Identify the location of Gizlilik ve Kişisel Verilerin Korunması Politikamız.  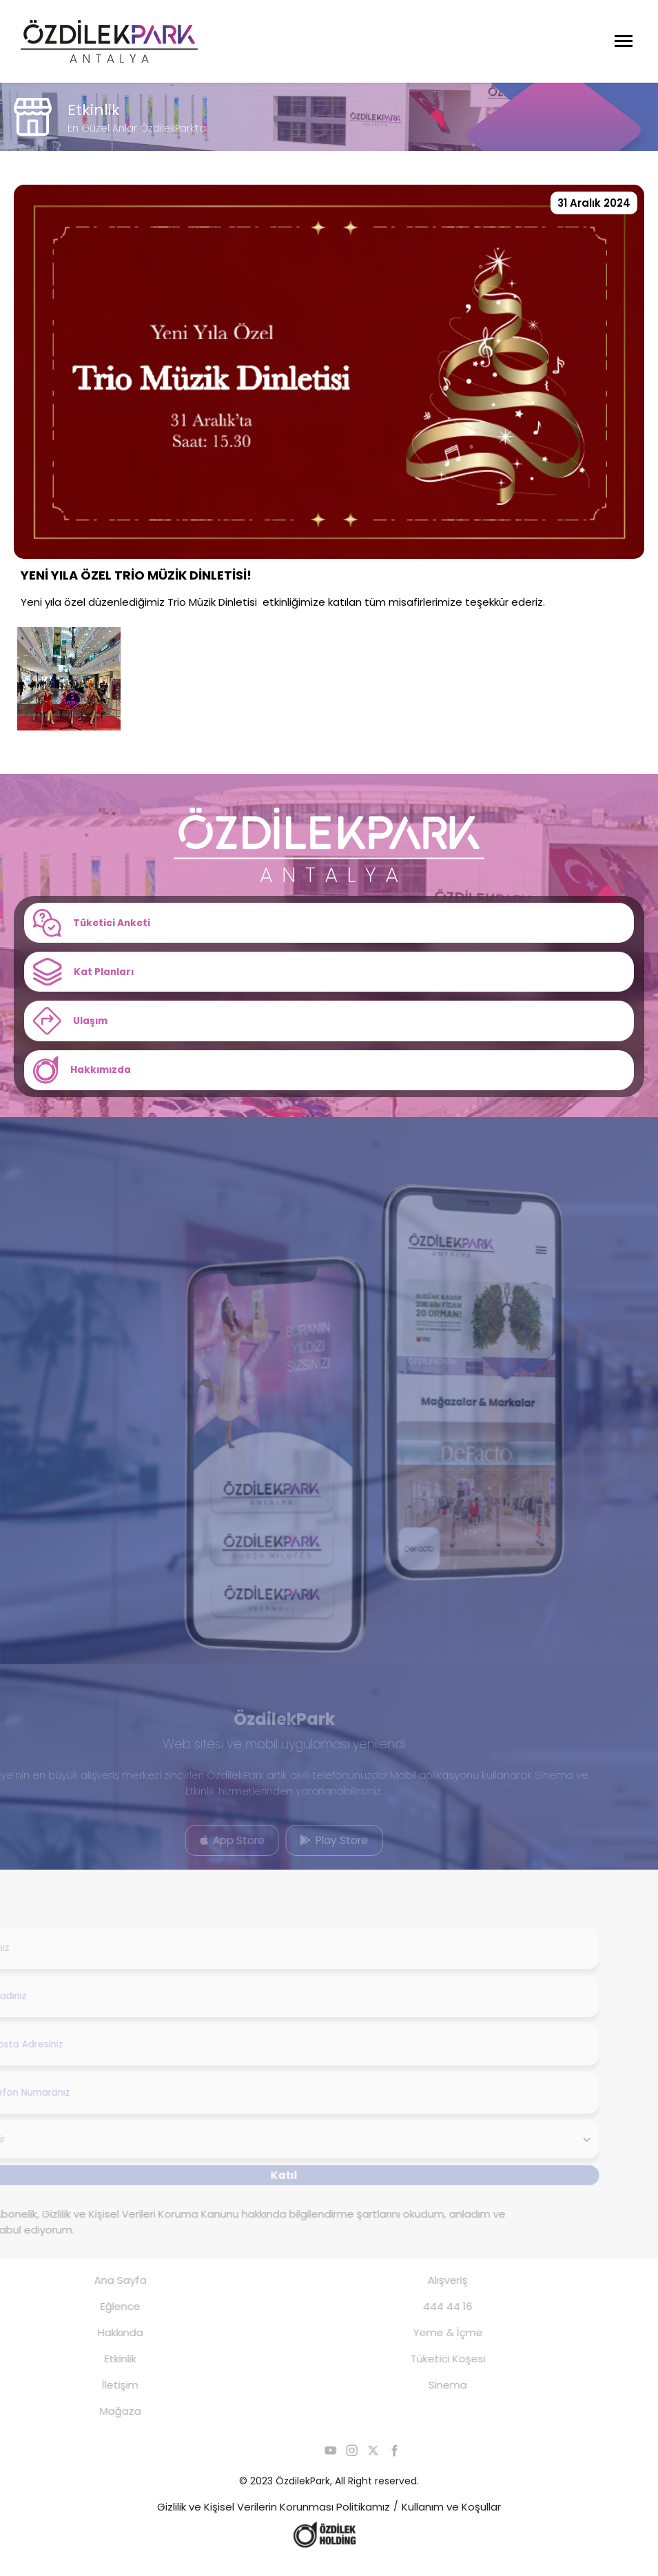
(273, 2521).